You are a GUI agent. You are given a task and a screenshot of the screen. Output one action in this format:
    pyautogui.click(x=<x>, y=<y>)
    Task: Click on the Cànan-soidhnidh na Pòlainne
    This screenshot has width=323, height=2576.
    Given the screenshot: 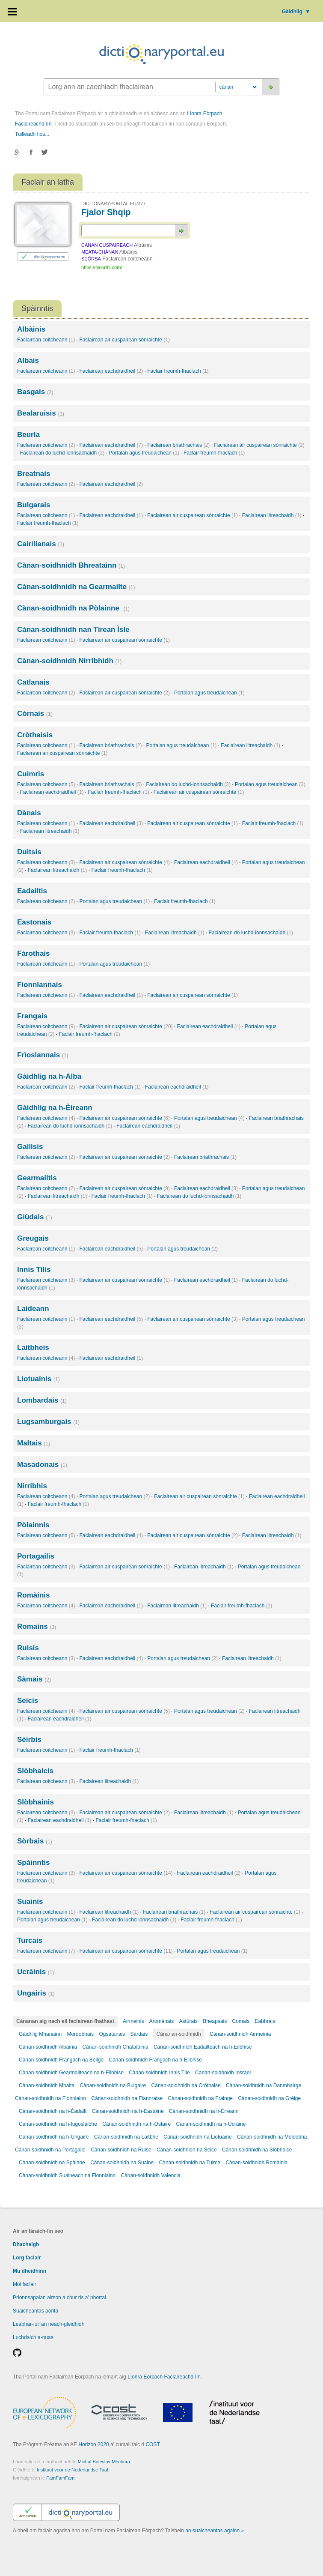 What is the action you would take?
    pyautogui.click(x=73, y=608)
    